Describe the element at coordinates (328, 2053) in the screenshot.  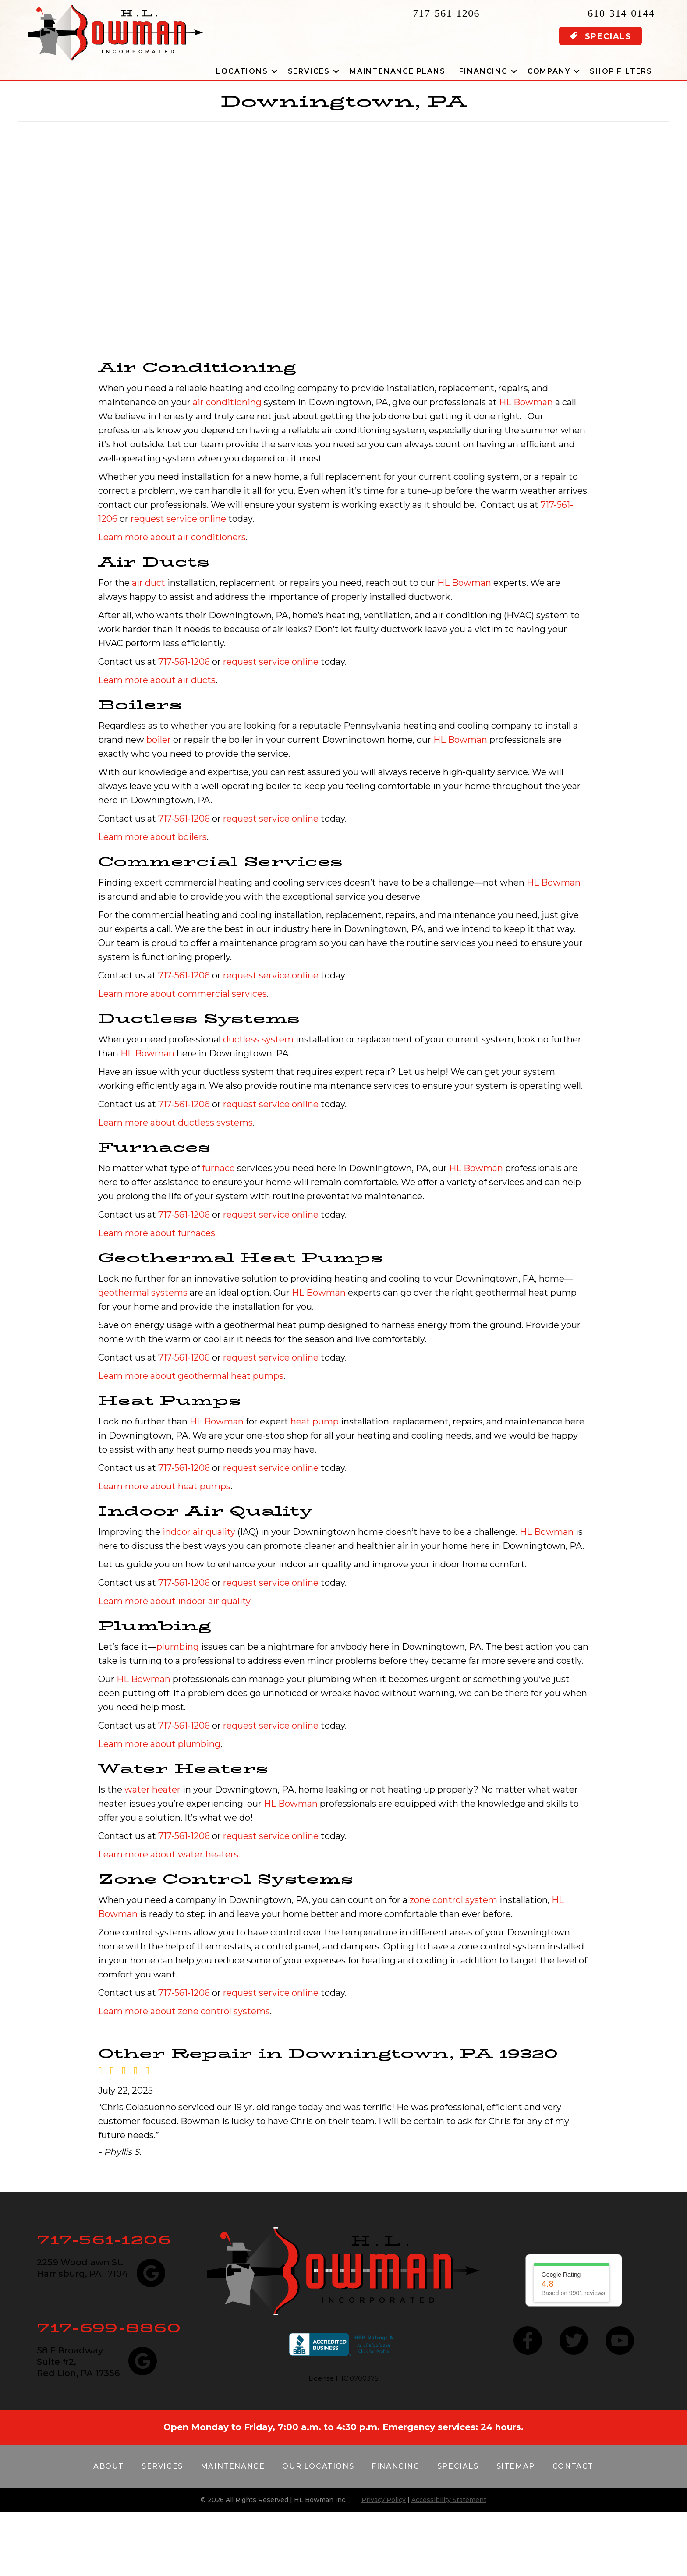
I see `Other Repair in Downingtown, PA 19320` at that location.